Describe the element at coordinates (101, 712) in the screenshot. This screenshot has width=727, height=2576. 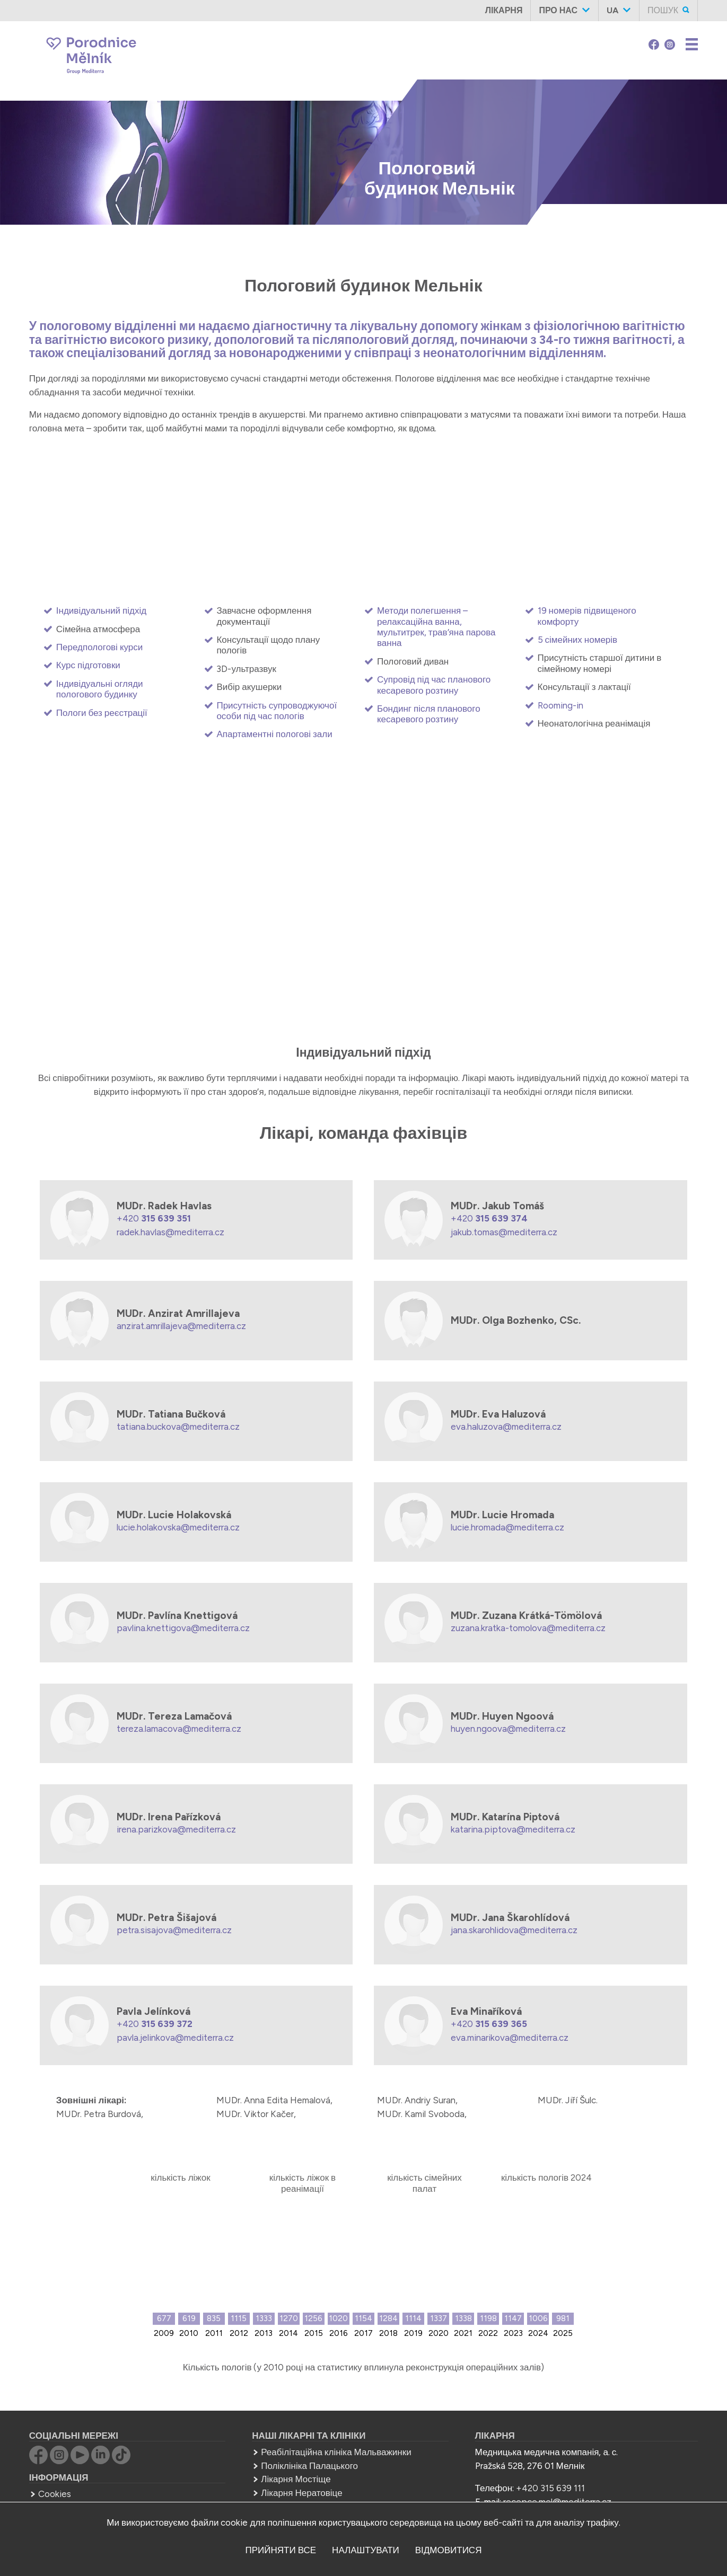
I see `Пологи без реєстрації` at that location.